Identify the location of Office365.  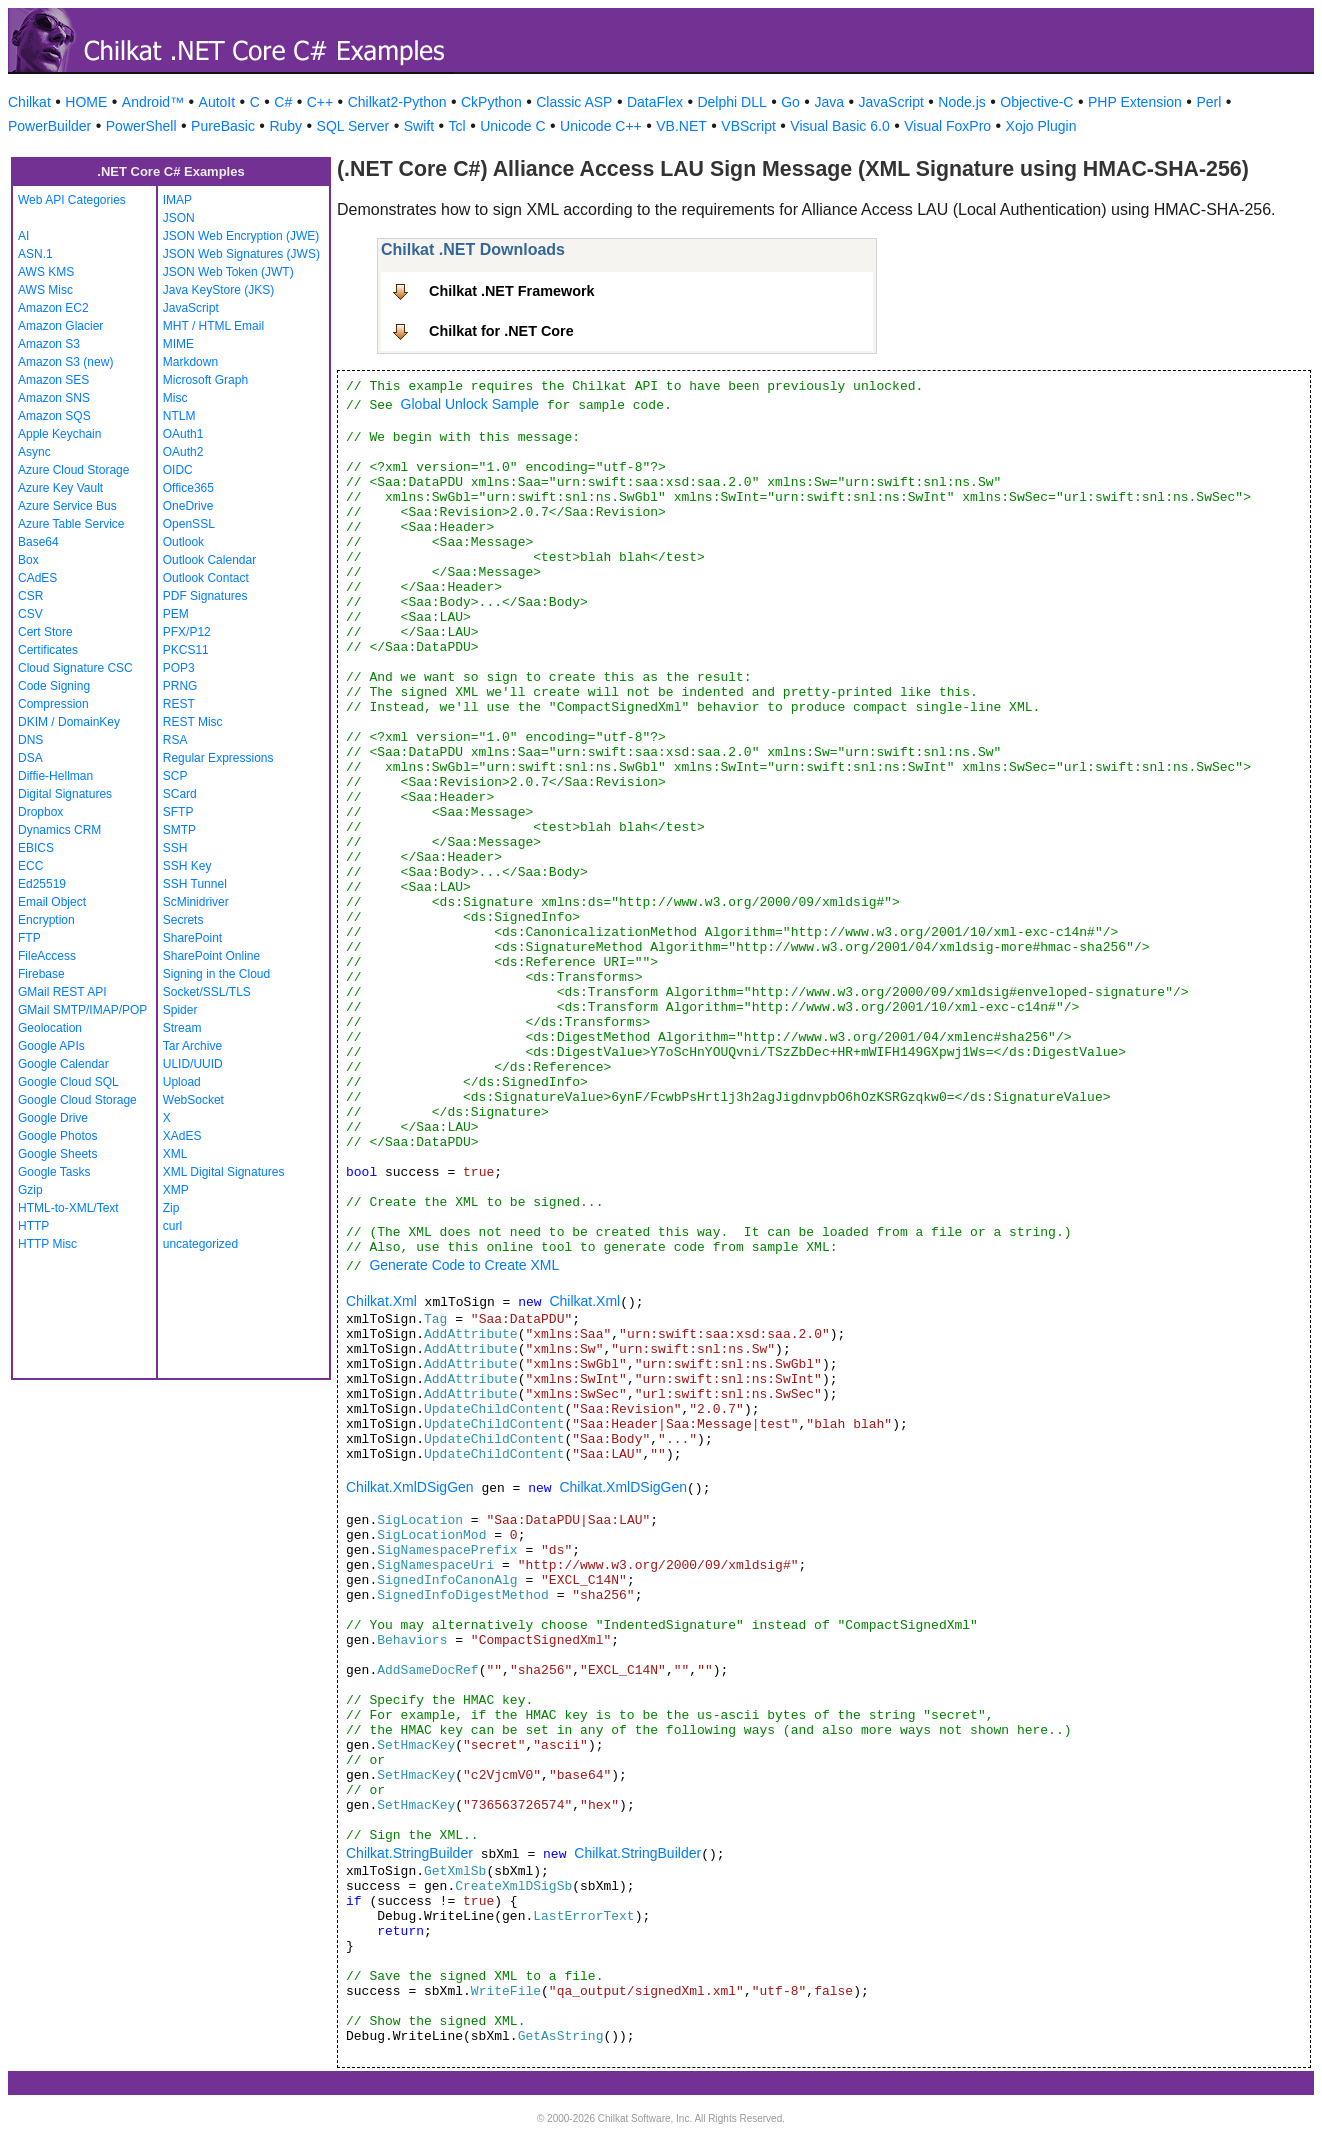
(188, 488).